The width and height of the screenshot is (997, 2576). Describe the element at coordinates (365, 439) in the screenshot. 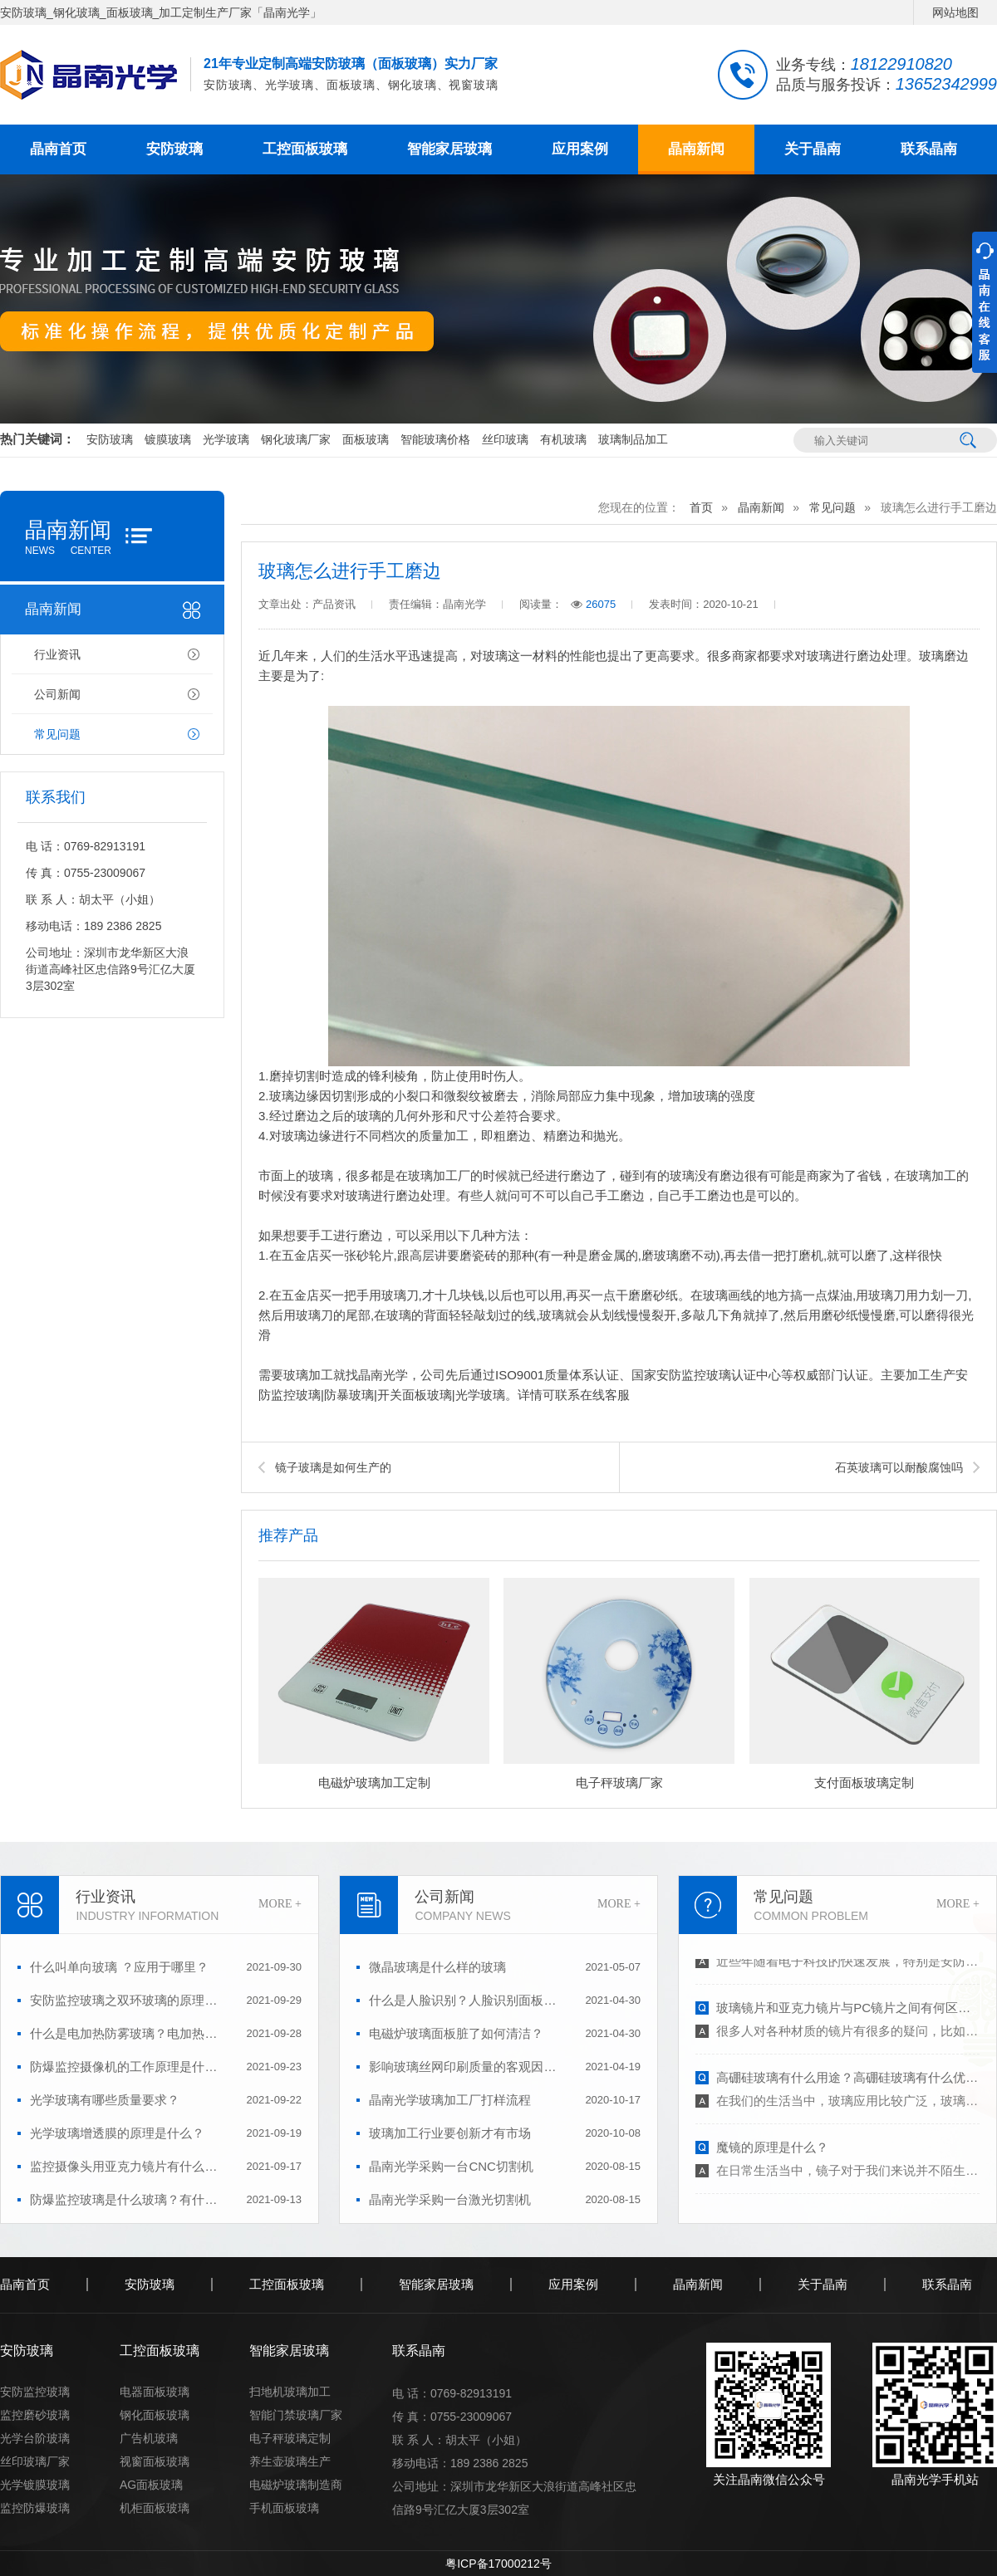

I see `面板玻璃` at that location.